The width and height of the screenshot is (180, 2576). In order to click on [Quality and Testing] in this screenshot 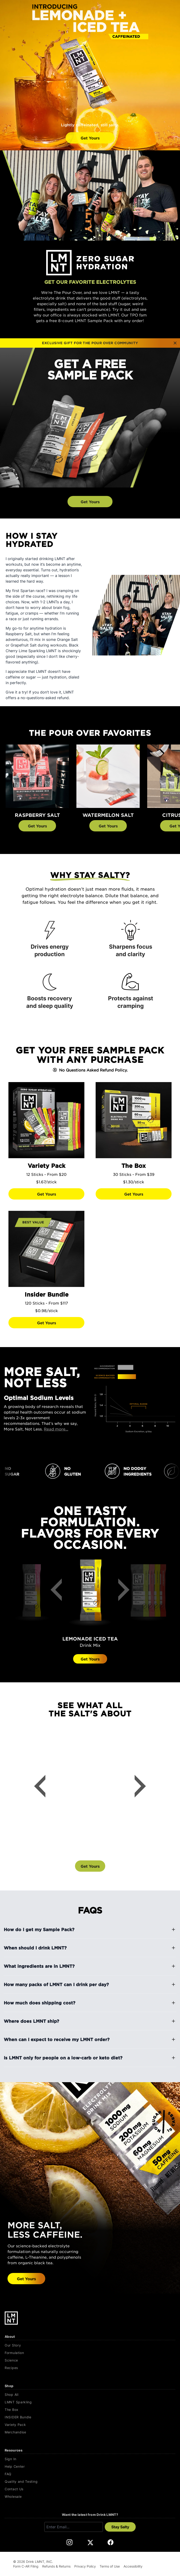, I will do `click(90, 2481)`.